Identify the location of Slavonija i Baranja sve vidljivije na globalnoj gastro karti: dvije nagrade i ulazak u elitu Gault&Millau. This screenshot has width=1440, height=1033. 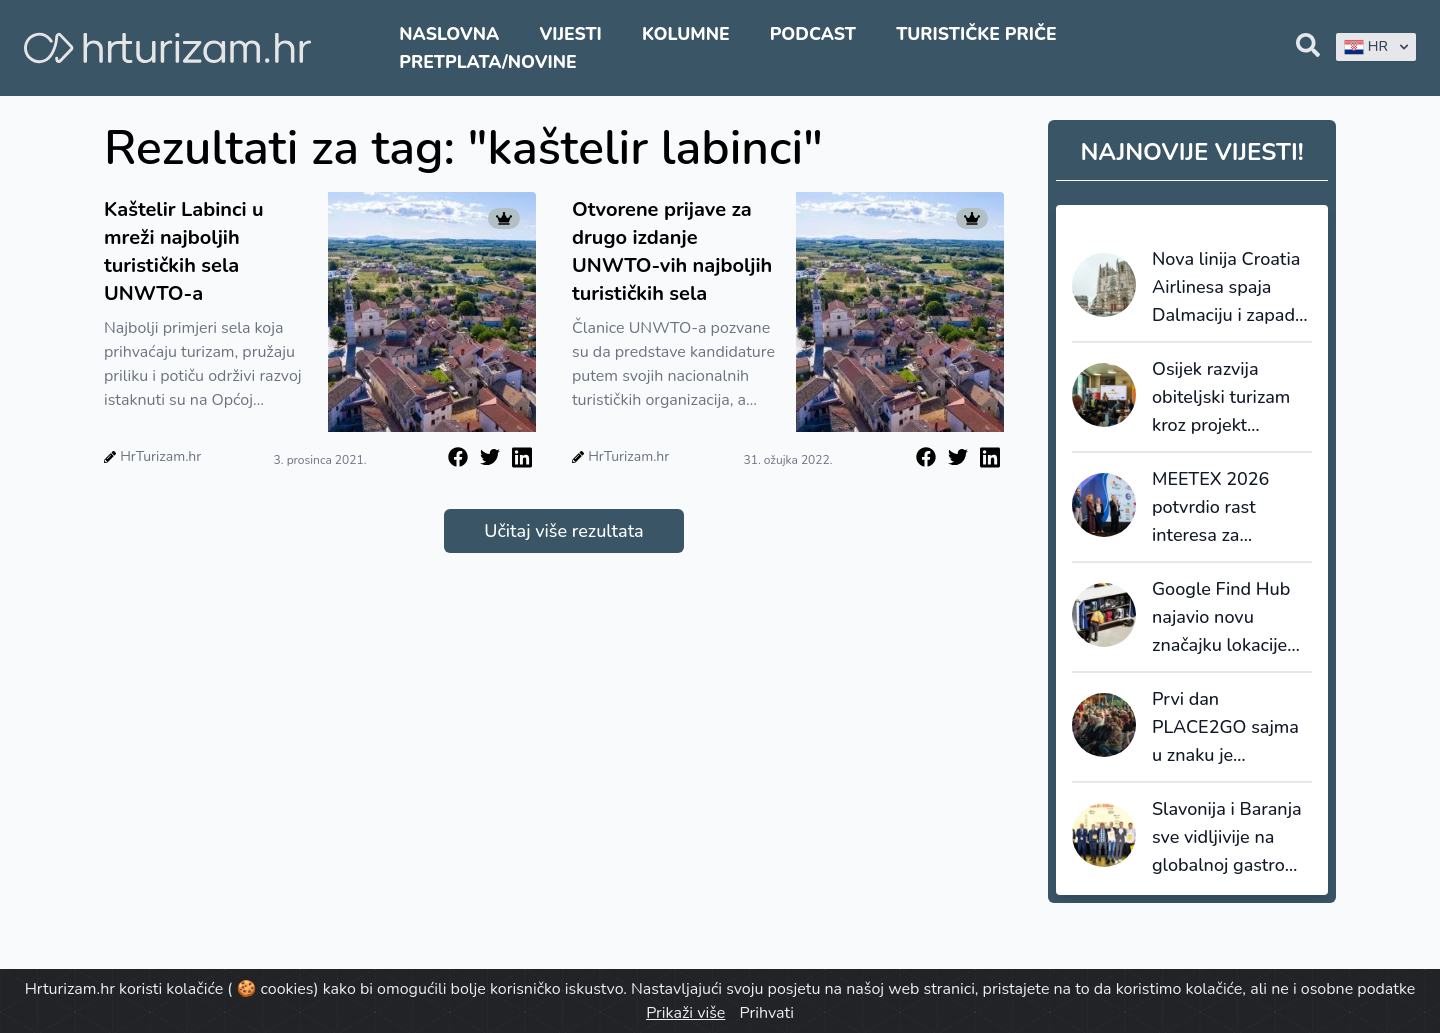
(1229, 838).